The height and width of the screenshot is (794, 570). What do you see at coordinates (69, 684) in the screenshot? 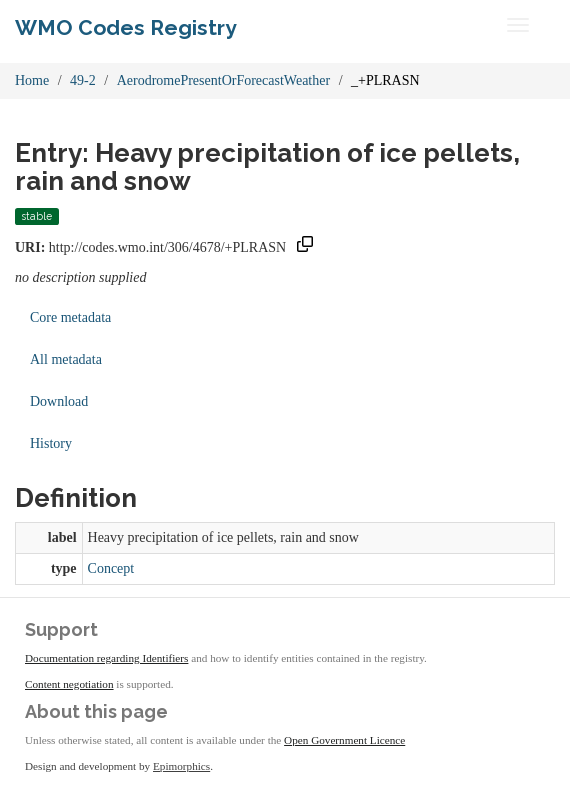
I see `Content negotiation` at bounding box center [69, 684].